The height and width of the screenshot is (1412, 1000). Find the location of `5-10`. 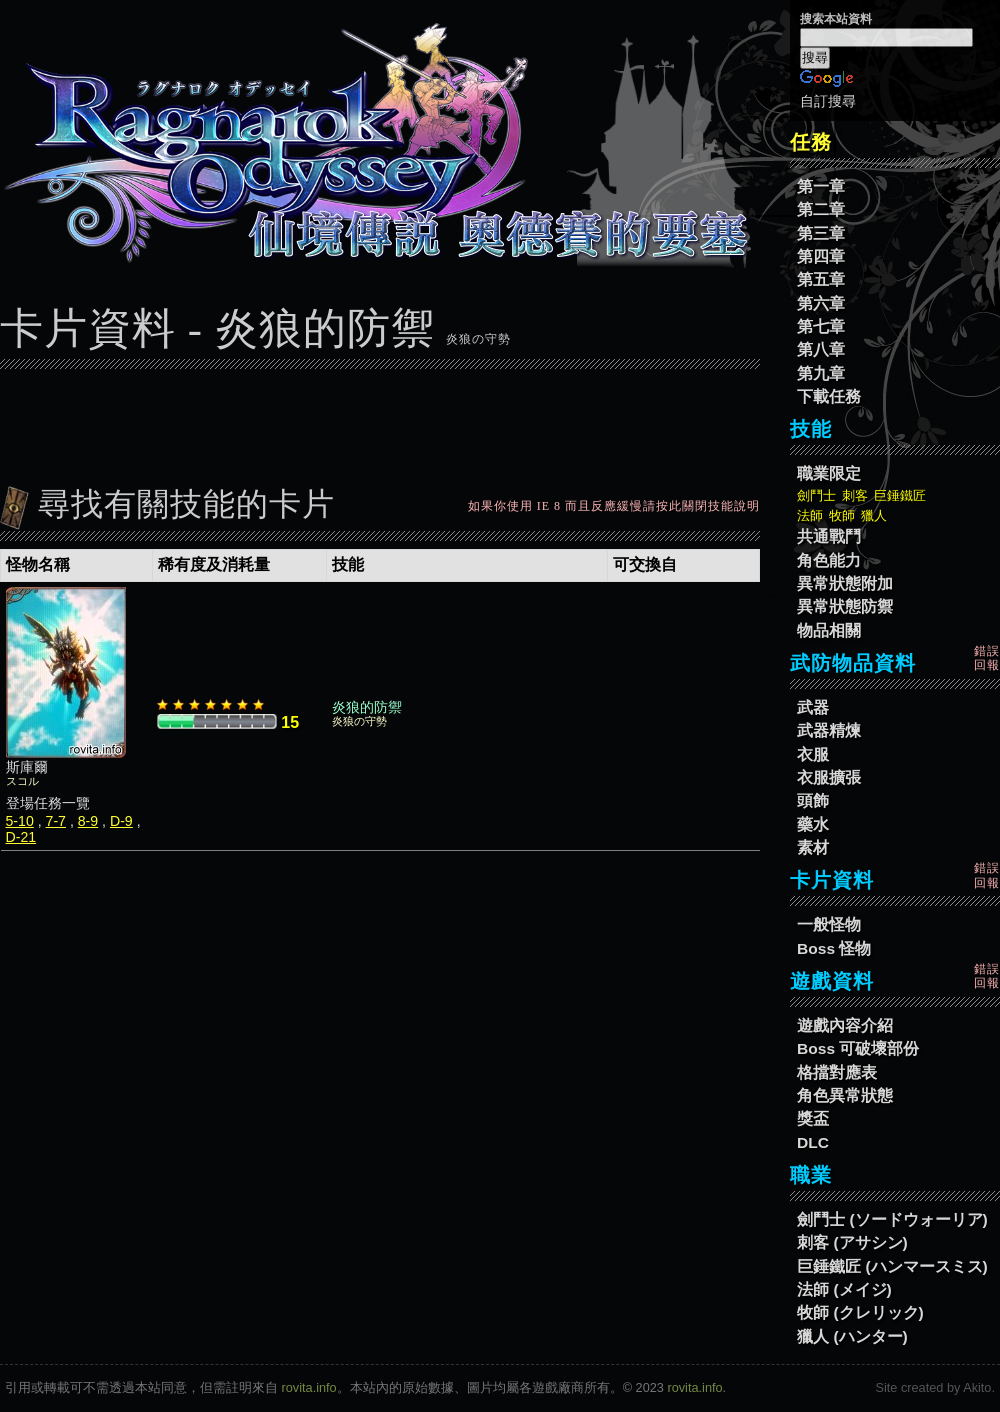

5-10 is located at coordinates (20, 821).